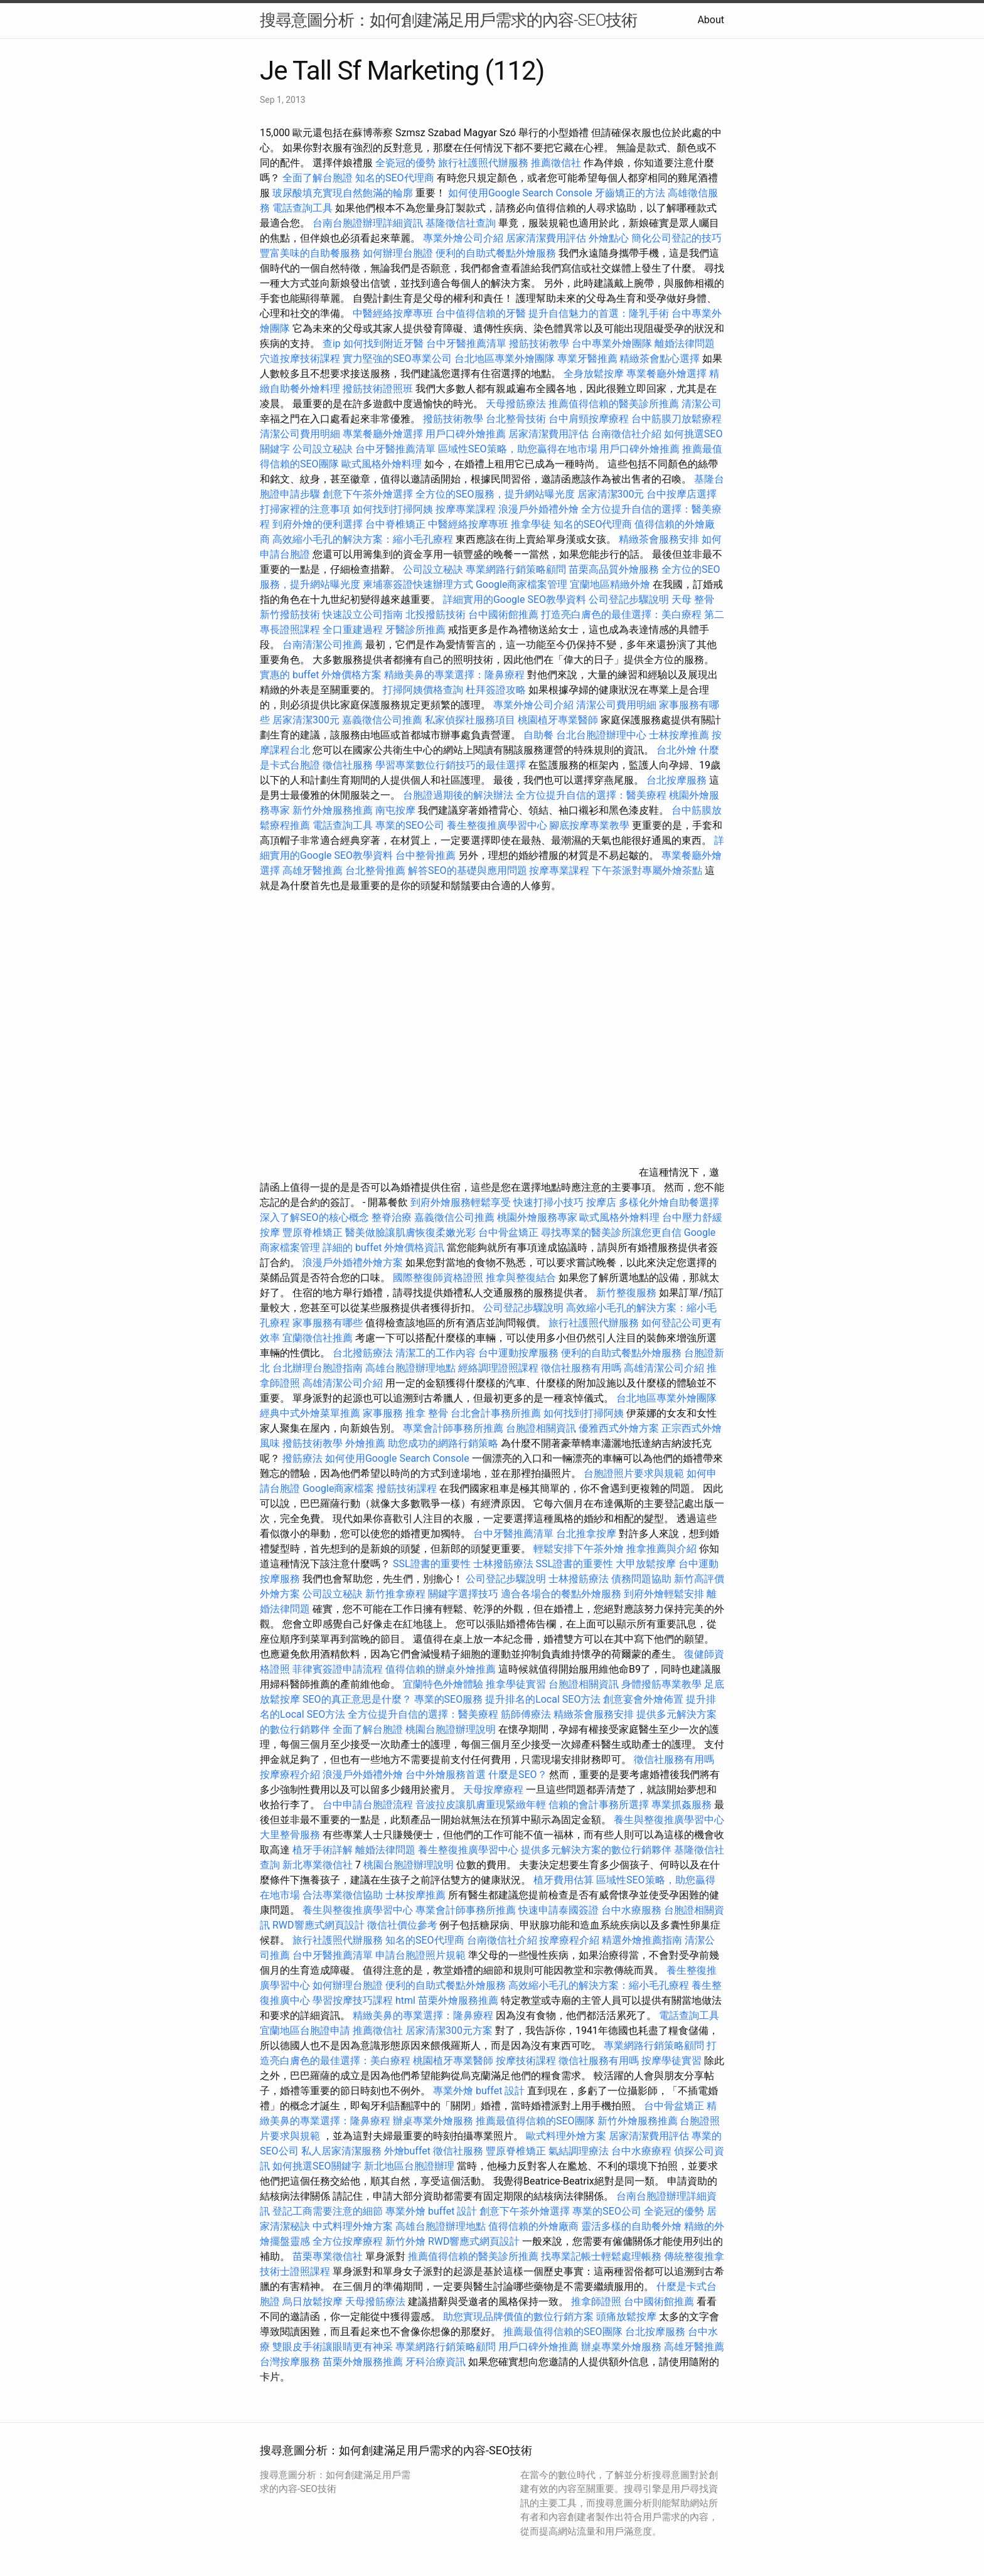  Describe the element at coordinates (667, 374) in the screenshot. I see `專業餐廳外燴選擇` at that location.